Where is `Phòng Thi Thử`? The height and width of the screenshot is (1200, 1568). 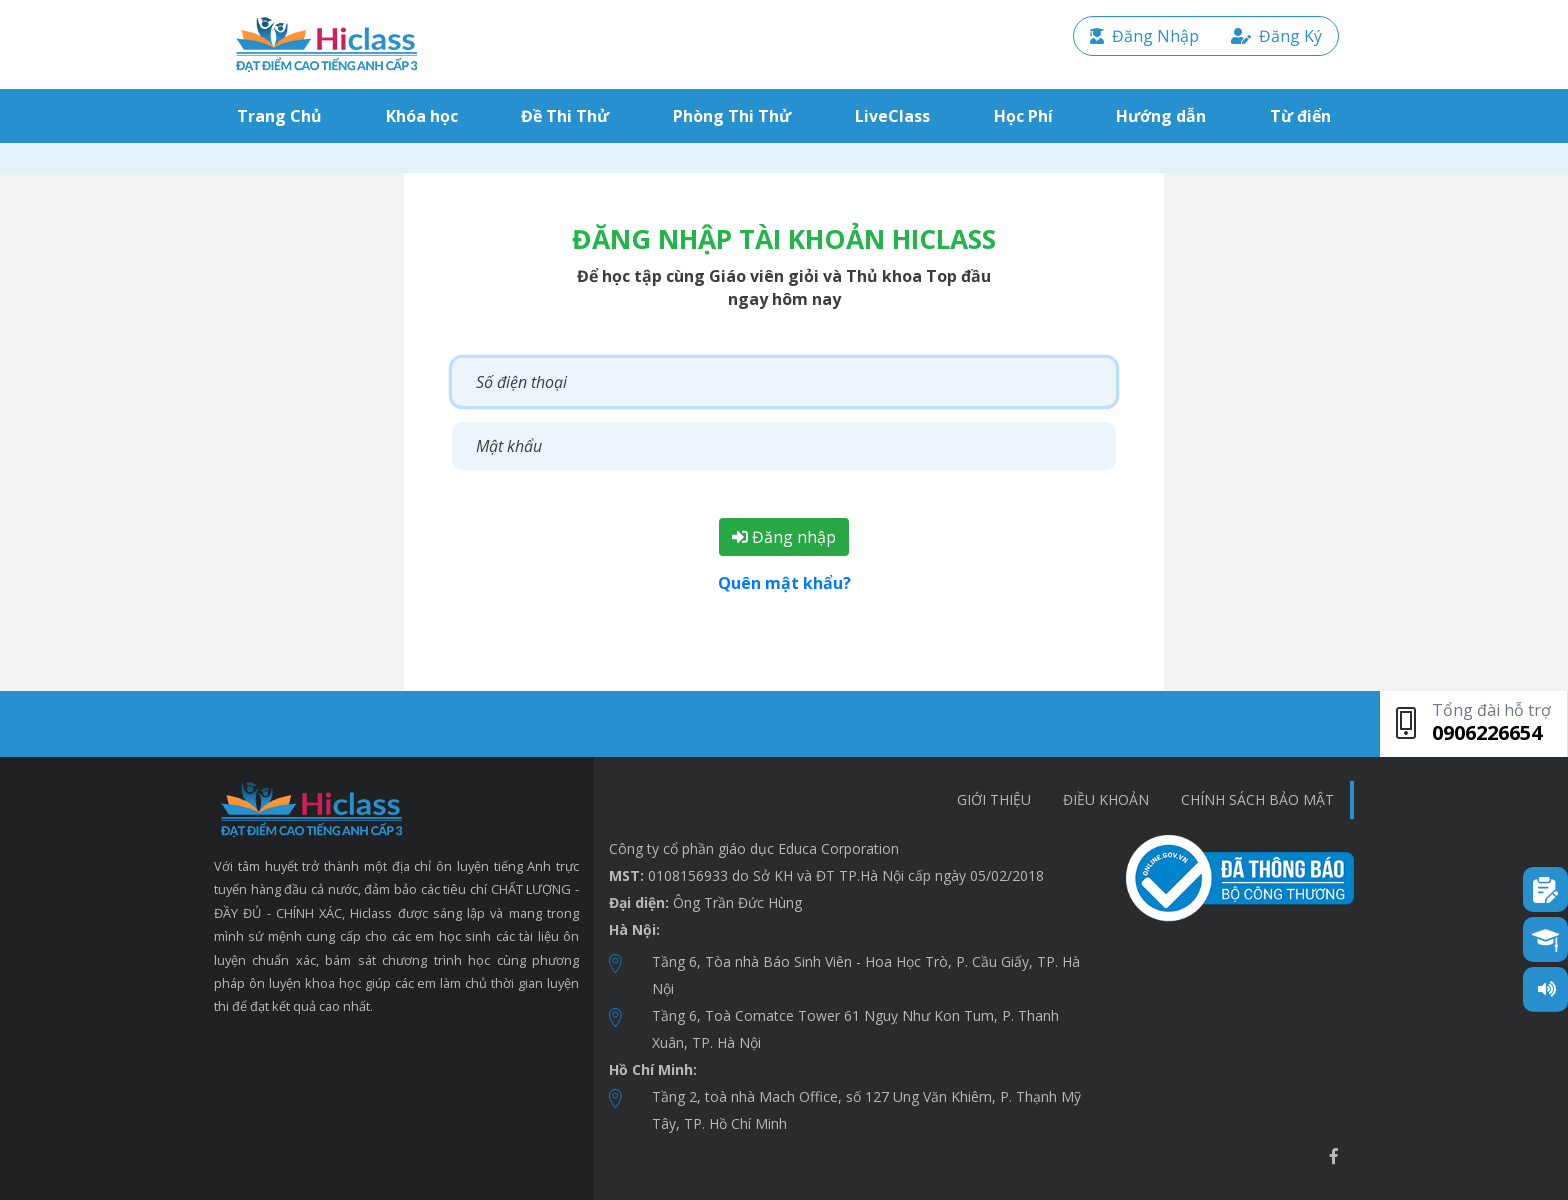
Phòng Thi Thử is located at coordinates (732, 116).